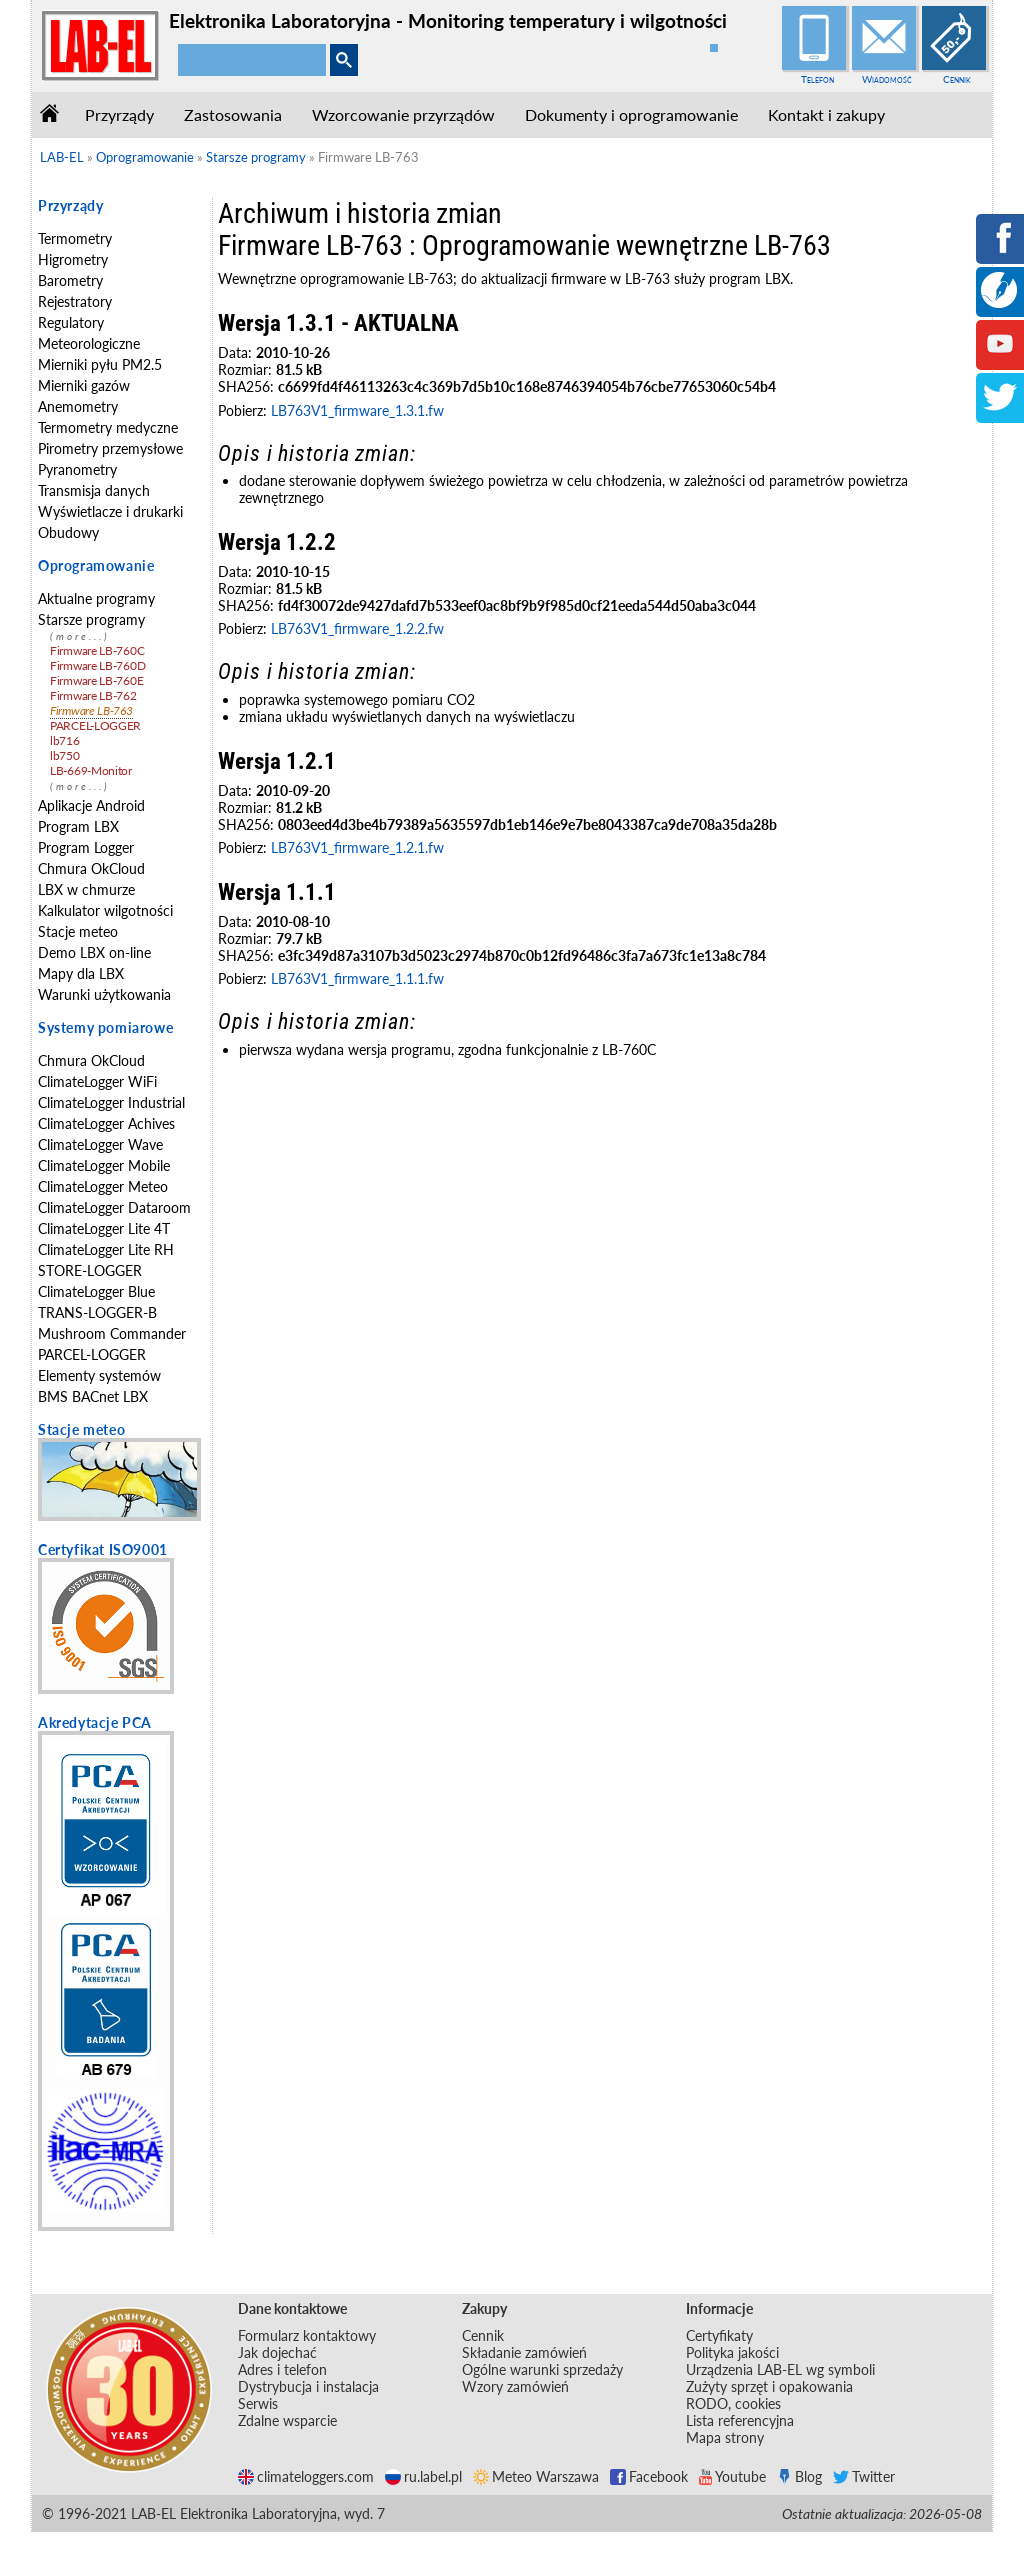  Describe the element at coordinates (357, 978) in the screenshot. I see `LB763V1_firmware_1.1.1.fw` at that location.